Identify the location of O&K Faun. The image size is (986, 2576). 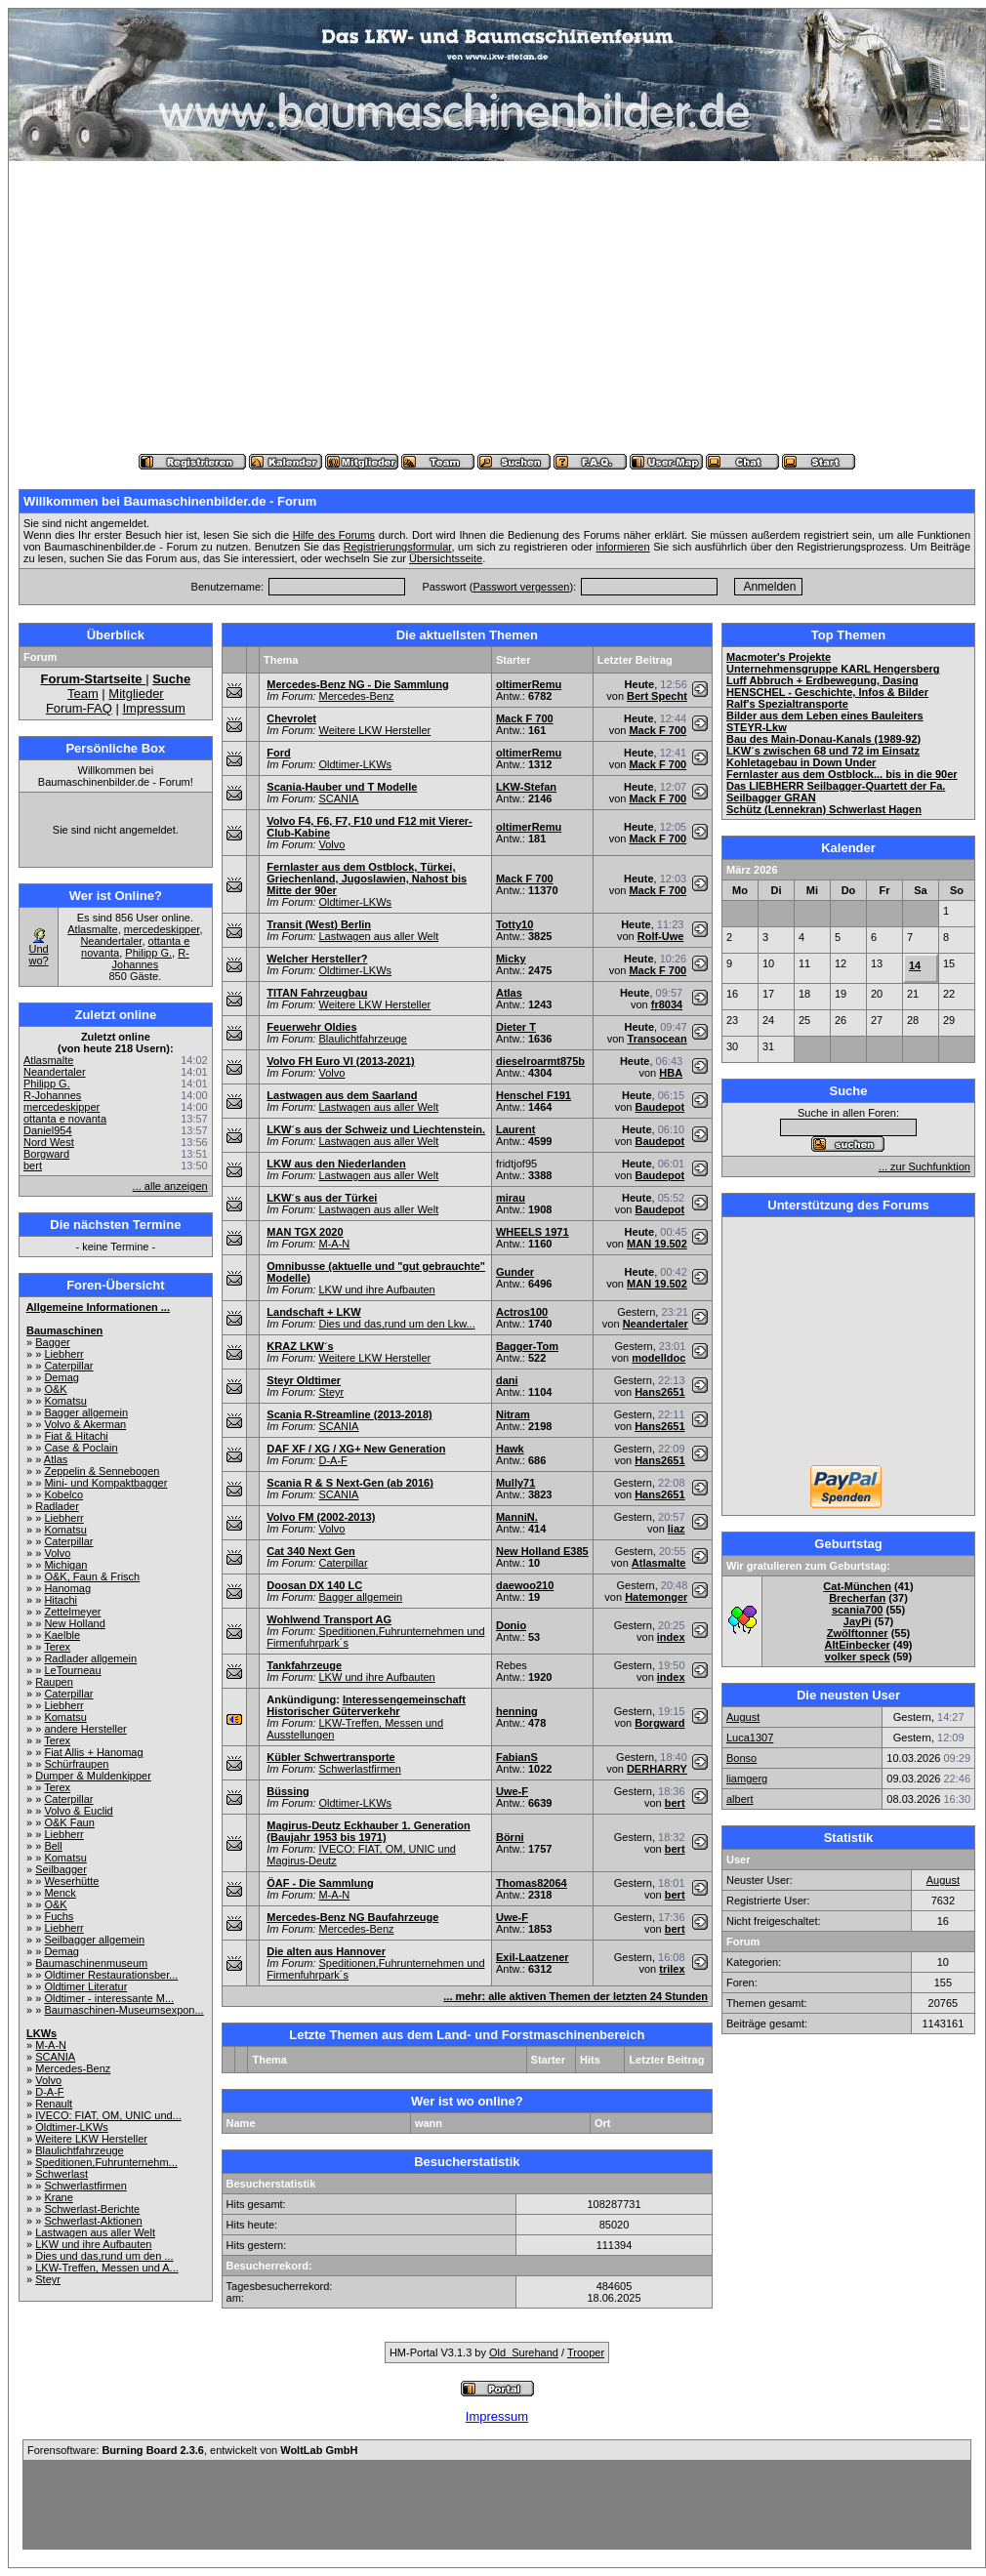
(69, 1822).